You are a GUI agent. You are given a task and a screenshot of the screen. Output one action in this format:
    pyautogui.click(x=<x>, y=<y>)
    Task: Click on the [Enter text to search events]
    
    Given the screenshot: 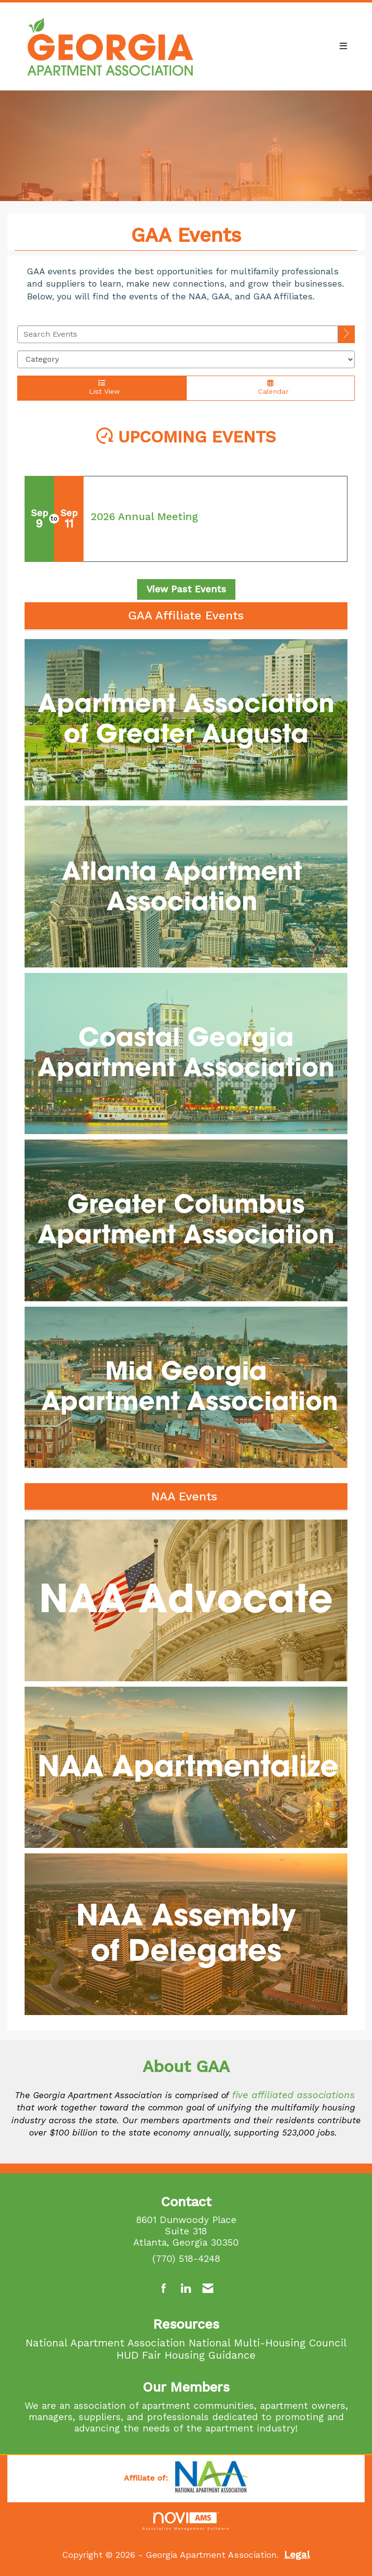 What is the action you would take?
    pyautogui.click(x=177, y=334)
    